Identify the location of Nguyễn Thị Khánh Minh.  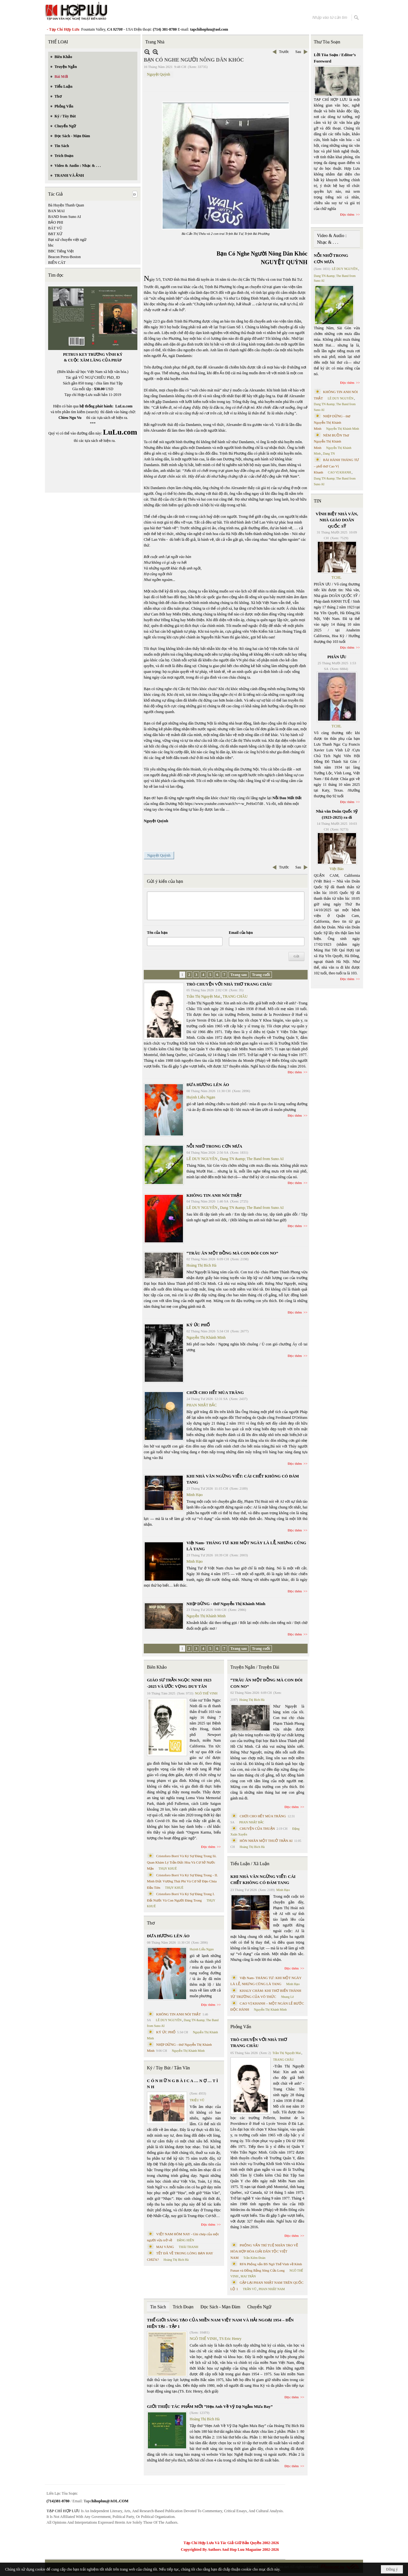
(206, 1337).